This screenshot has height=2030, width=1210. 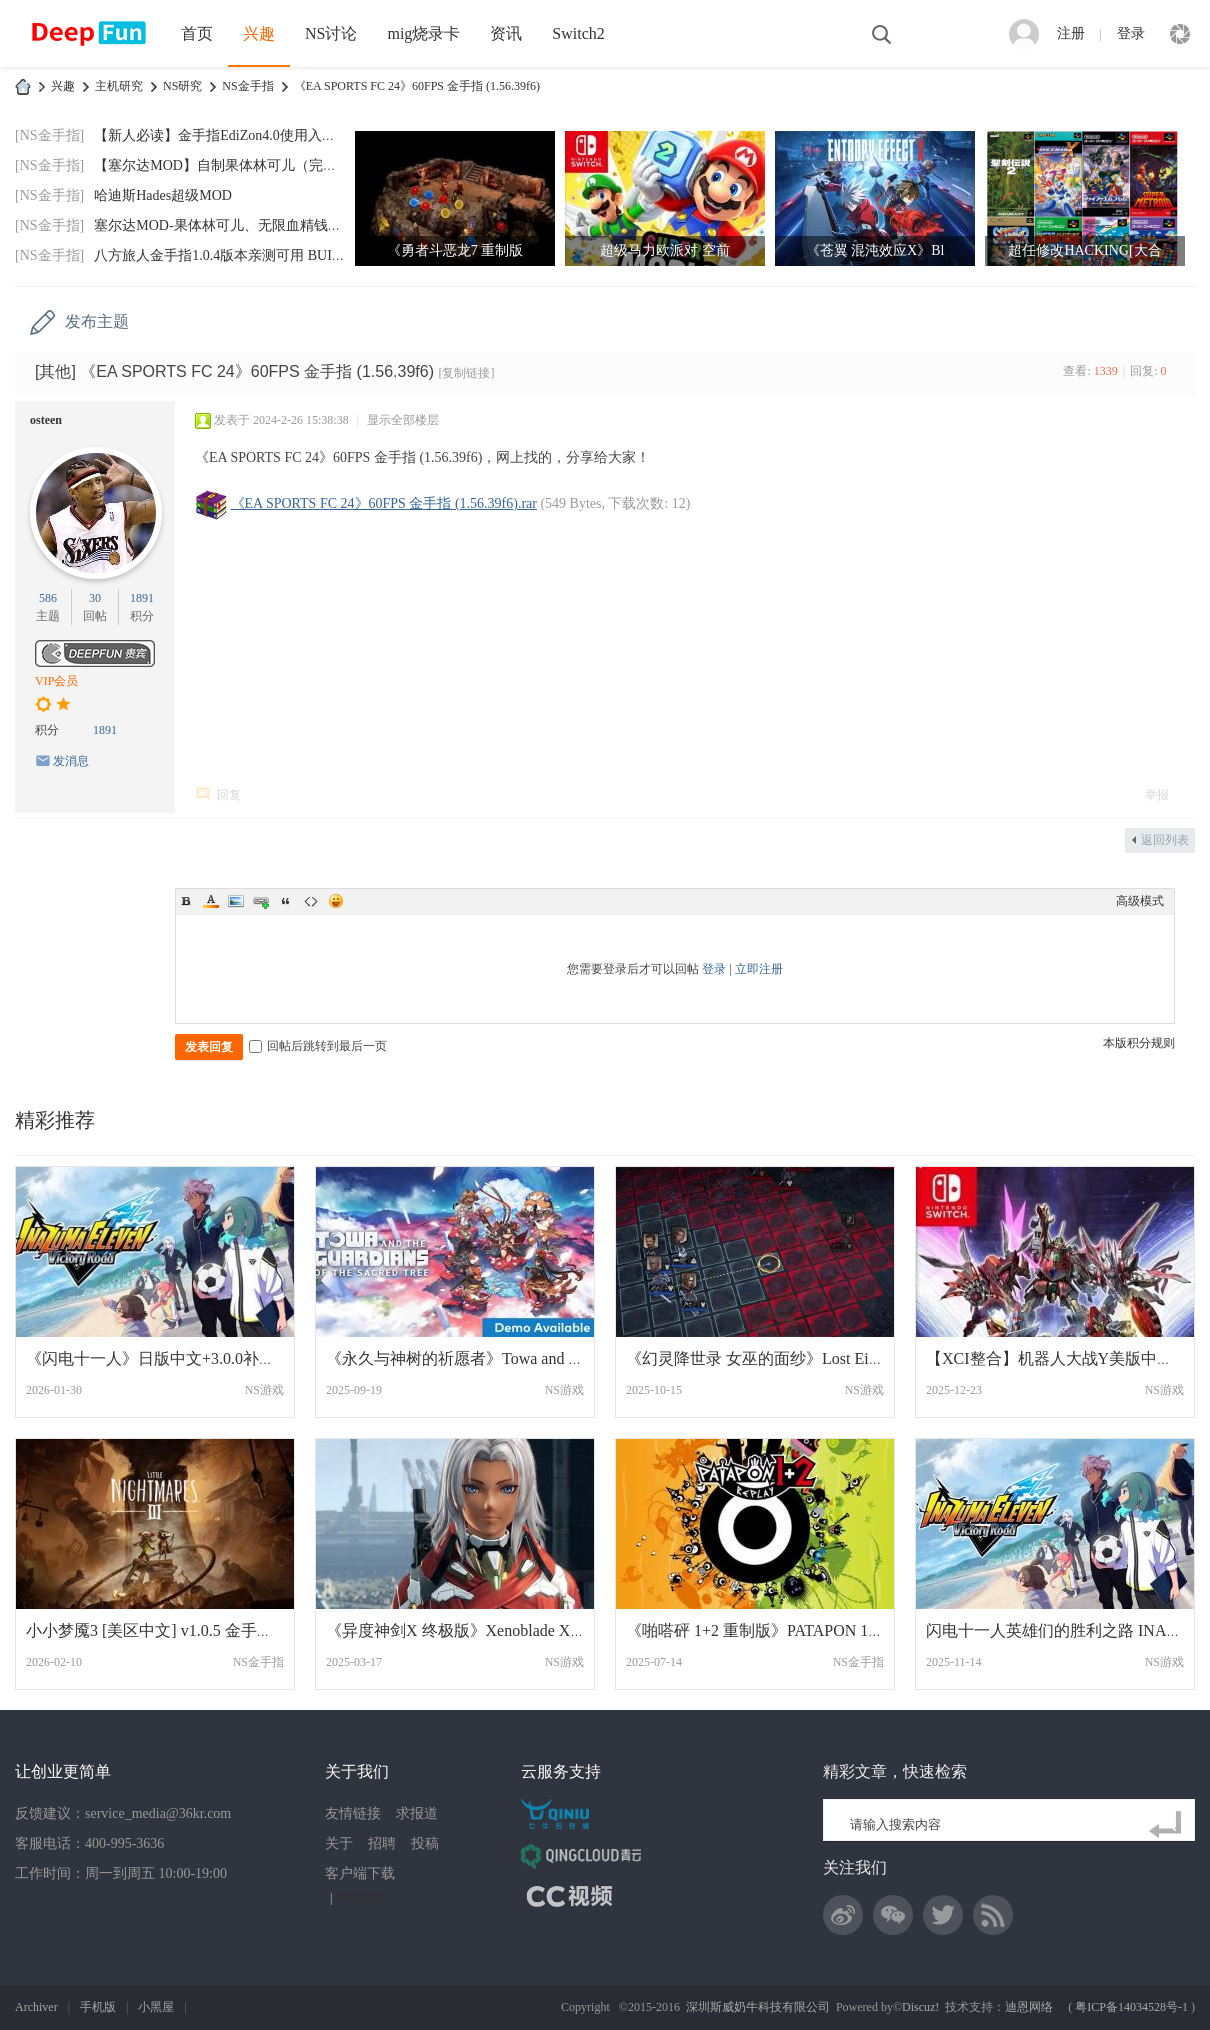 I want to click on 《闪电十一人》日版中文+3.0.0补丁+2DLC, so click(x=175, y=1358).